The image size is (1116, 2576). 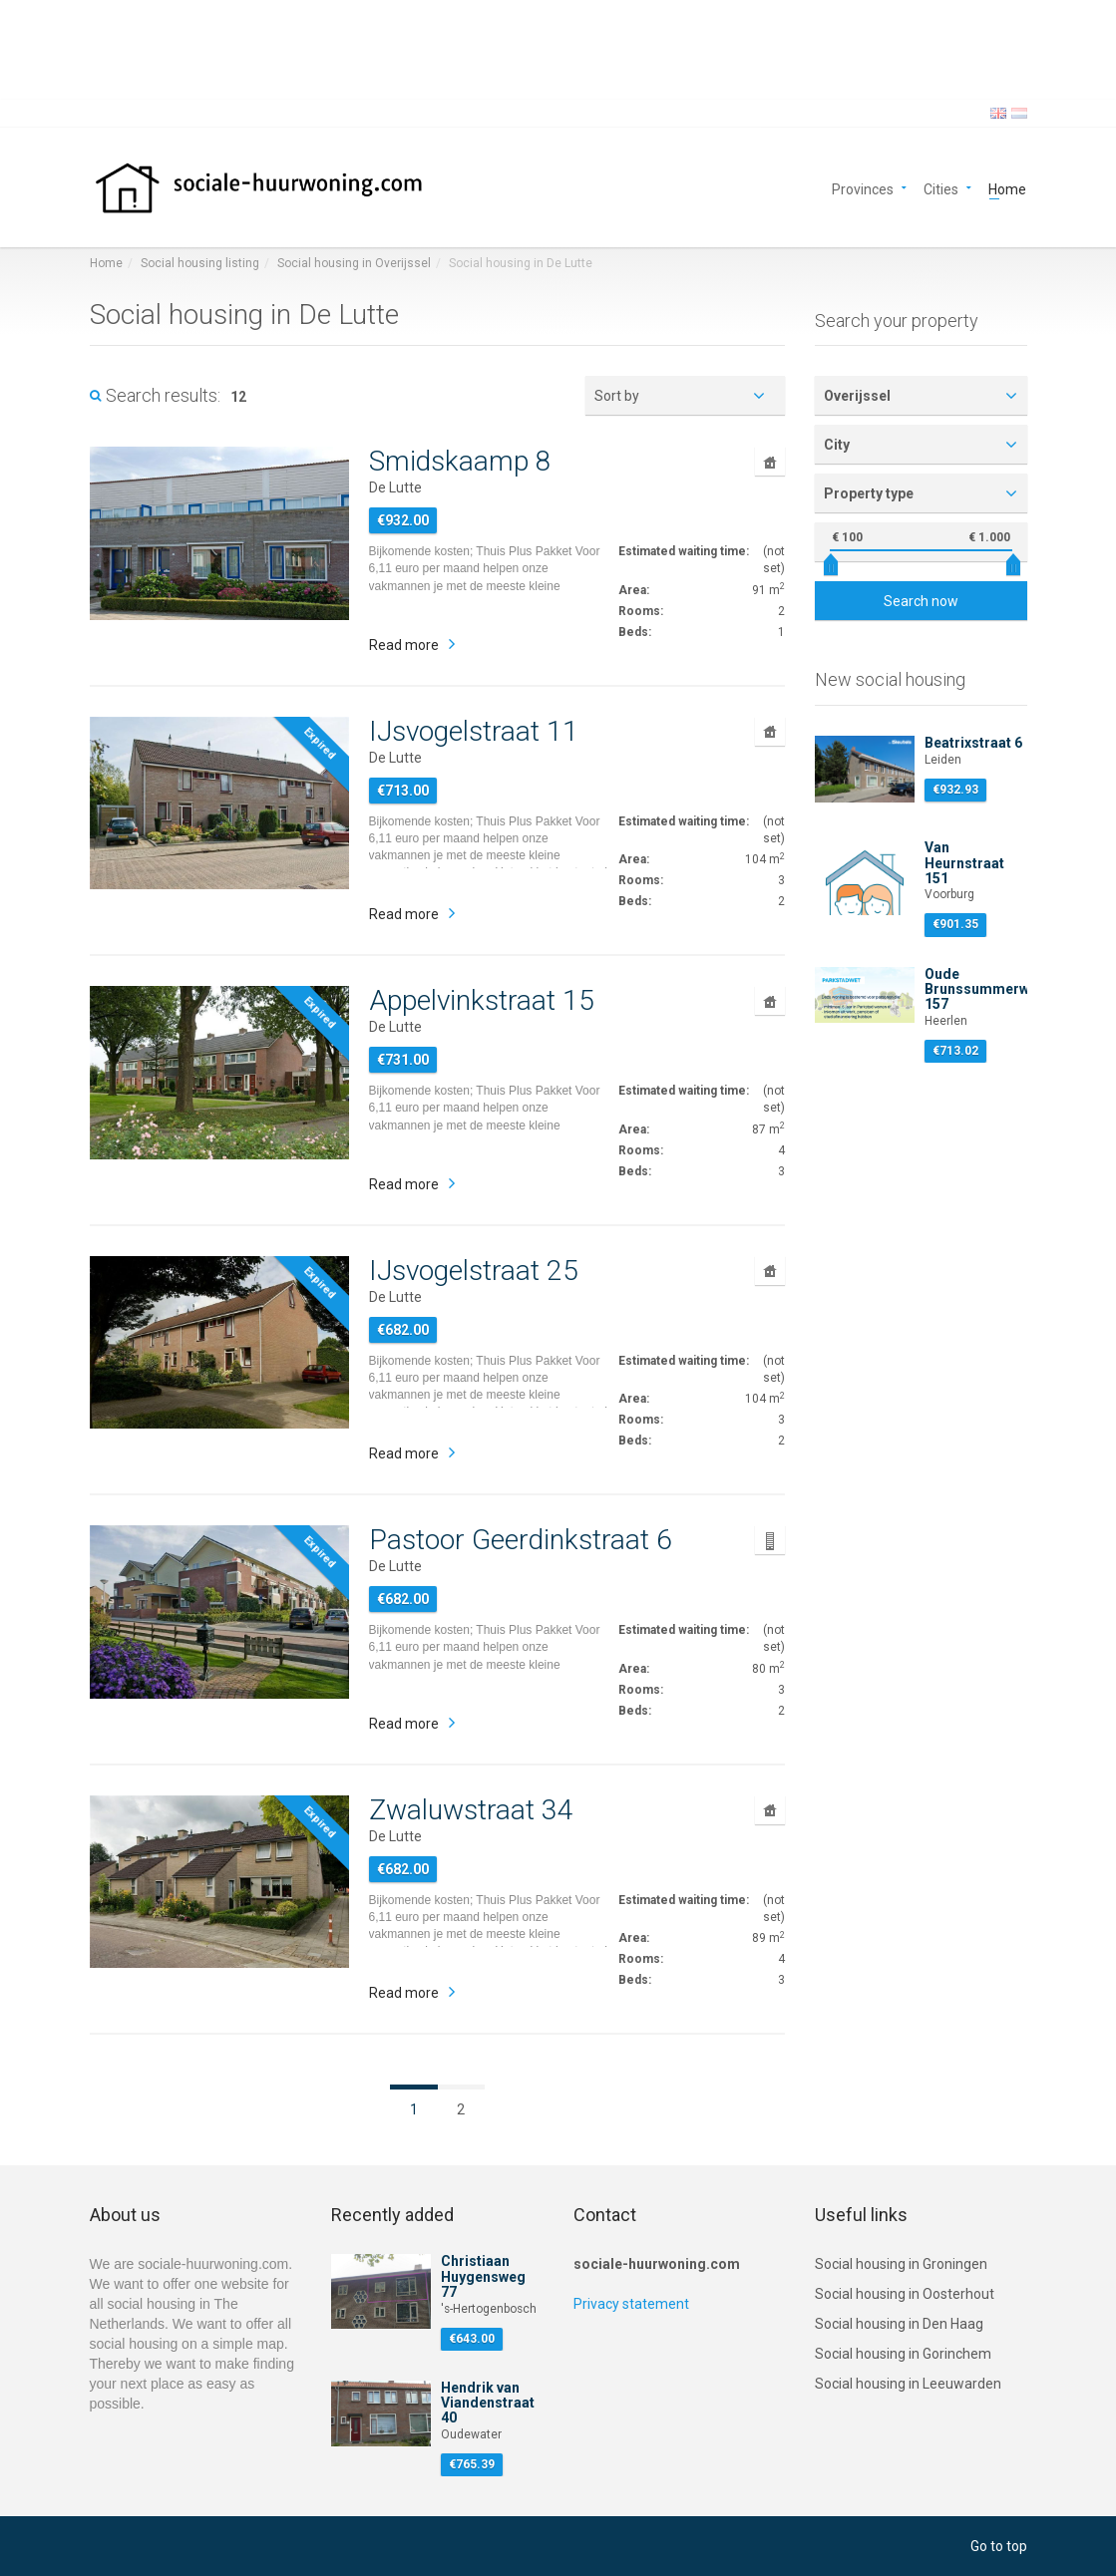 I want to click on Go to top, so click(x=998, y=2546).